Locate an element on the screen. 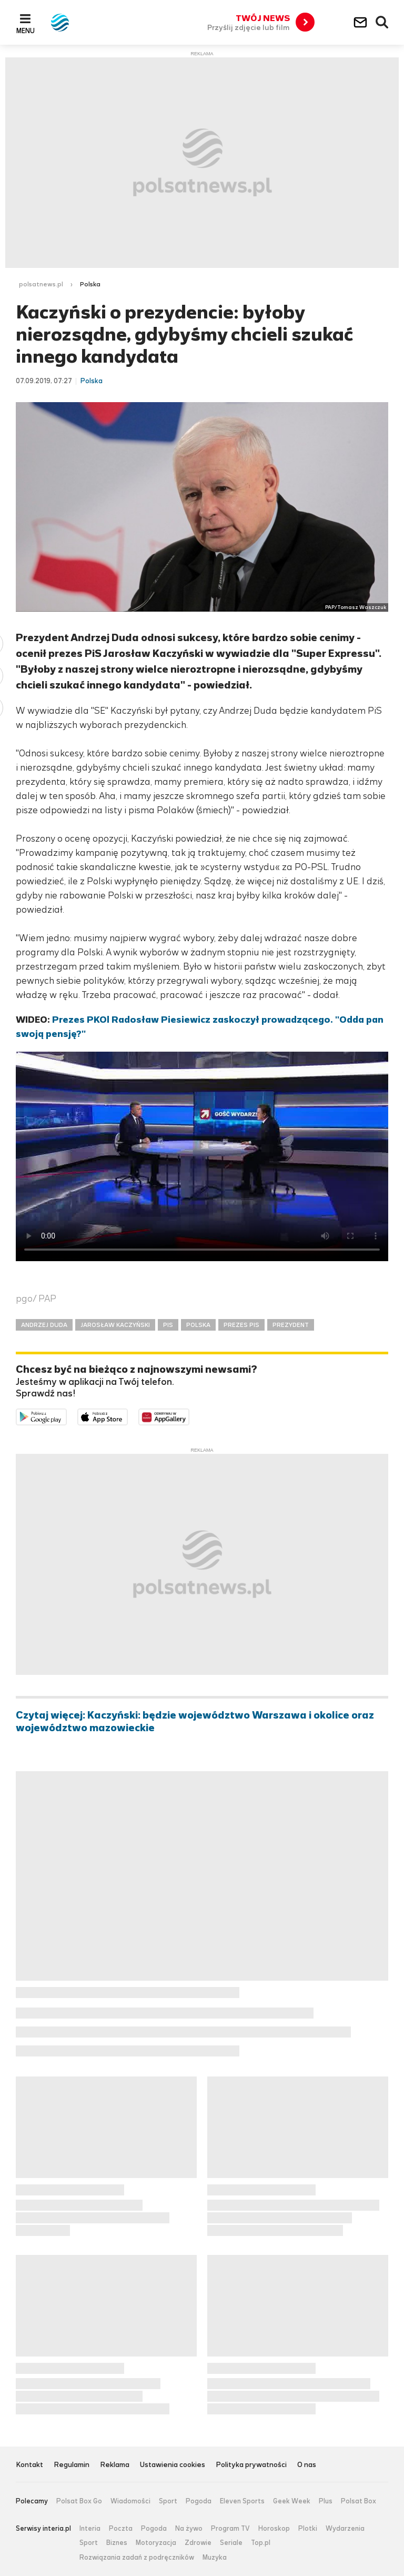 Image resolution: width=404 pixels, height=2576 pixels. POLSKA is located at coordinates (198, 1325).